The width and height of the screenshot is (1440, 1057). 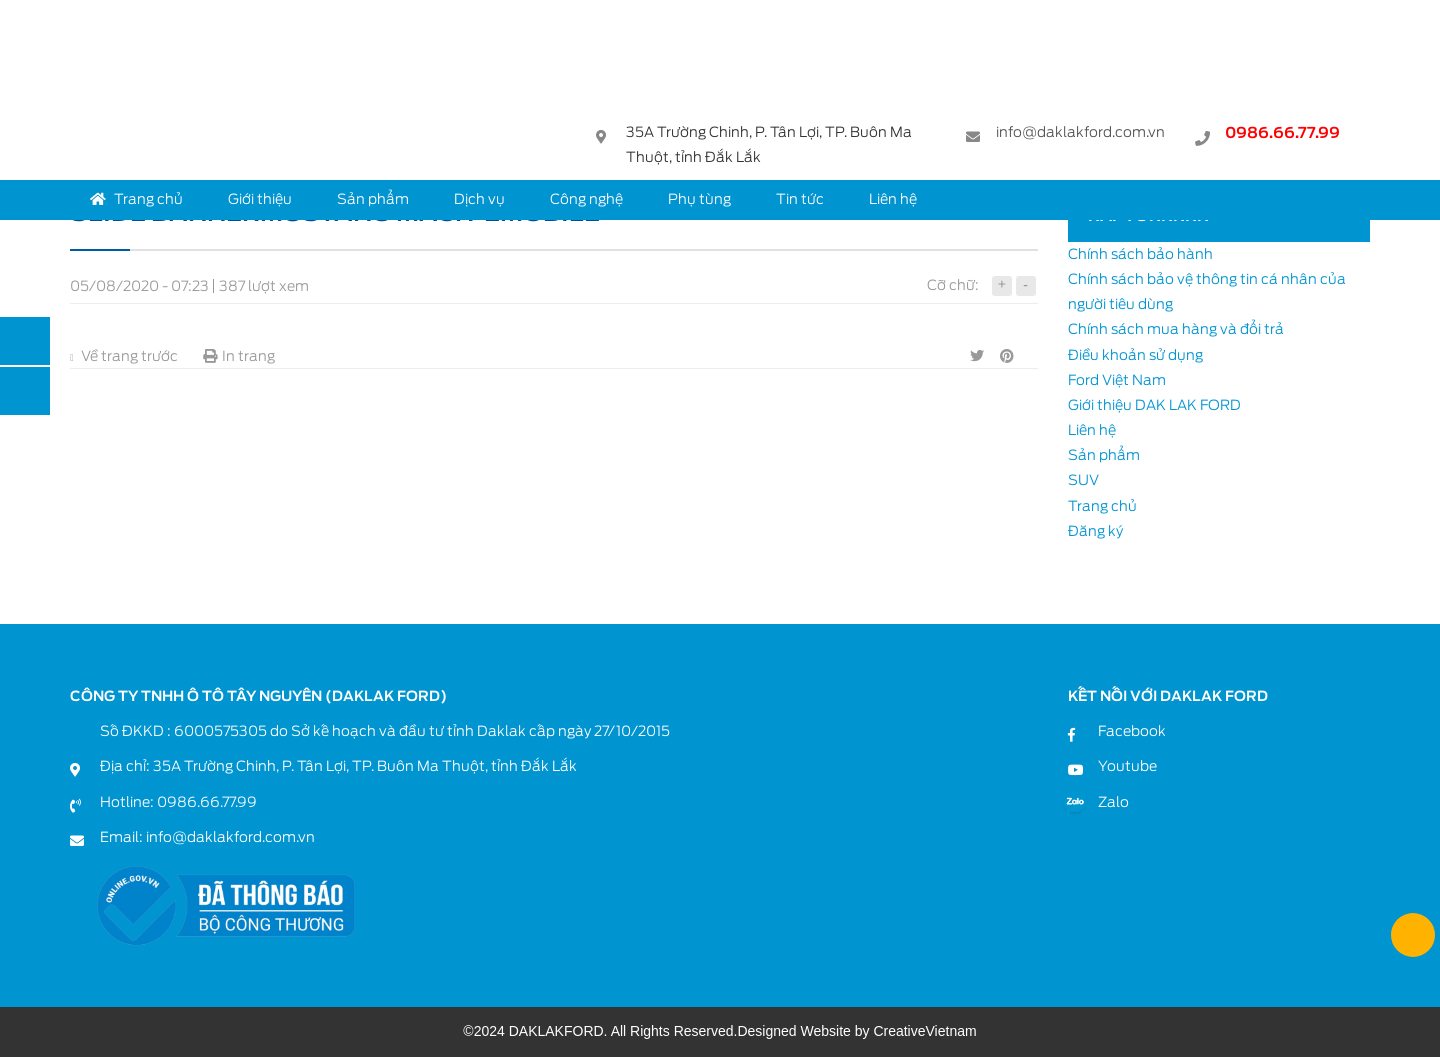 I want to click on Liên hệ, so click(x=893, y=199).